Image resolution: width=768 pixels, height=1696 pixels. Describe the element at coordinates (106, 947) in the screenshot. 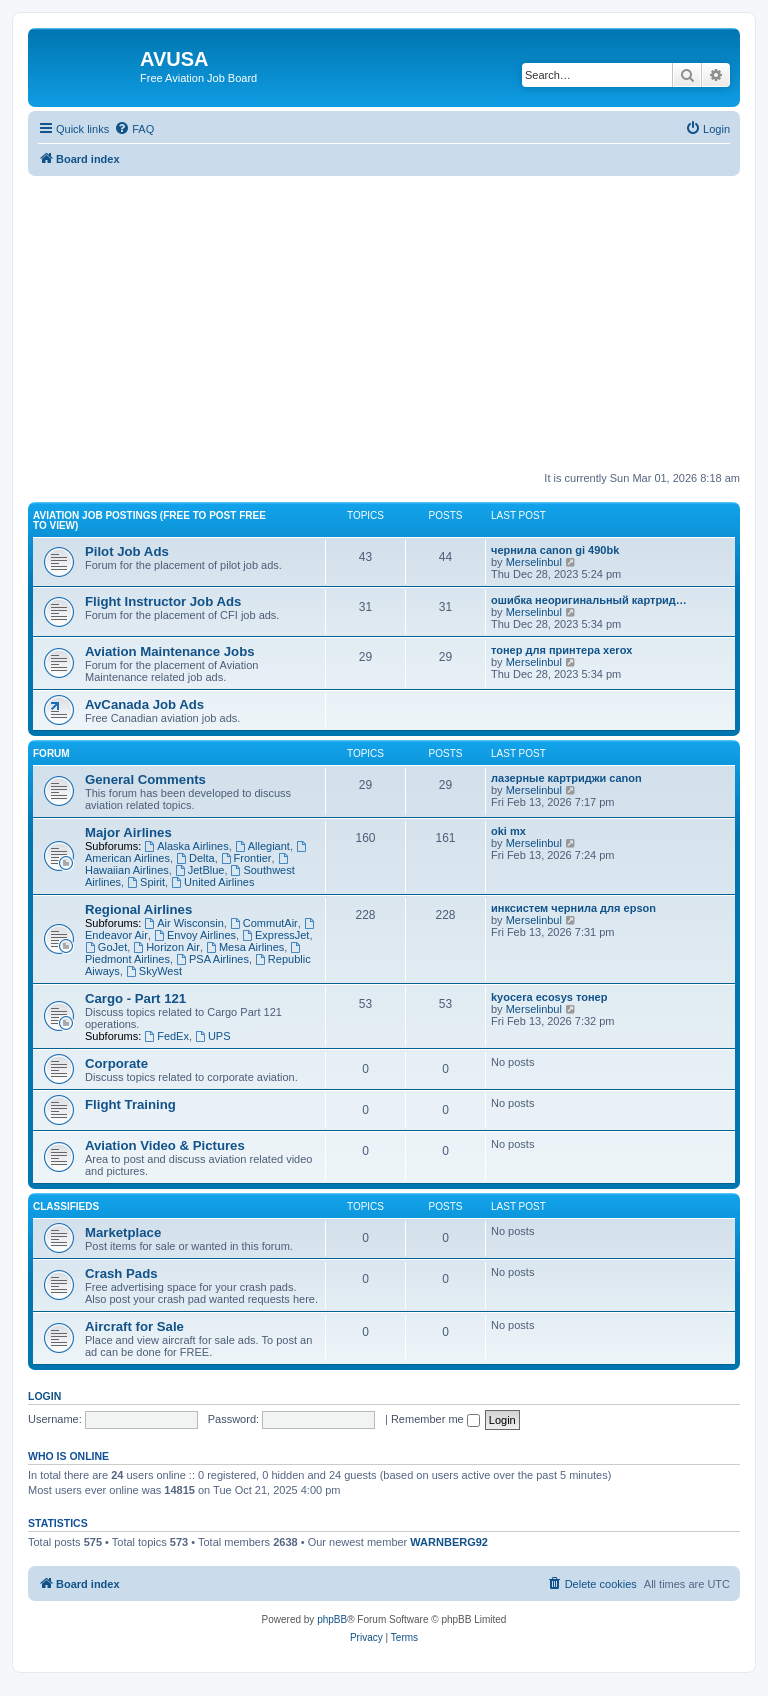

I see `GoJet` at that location.